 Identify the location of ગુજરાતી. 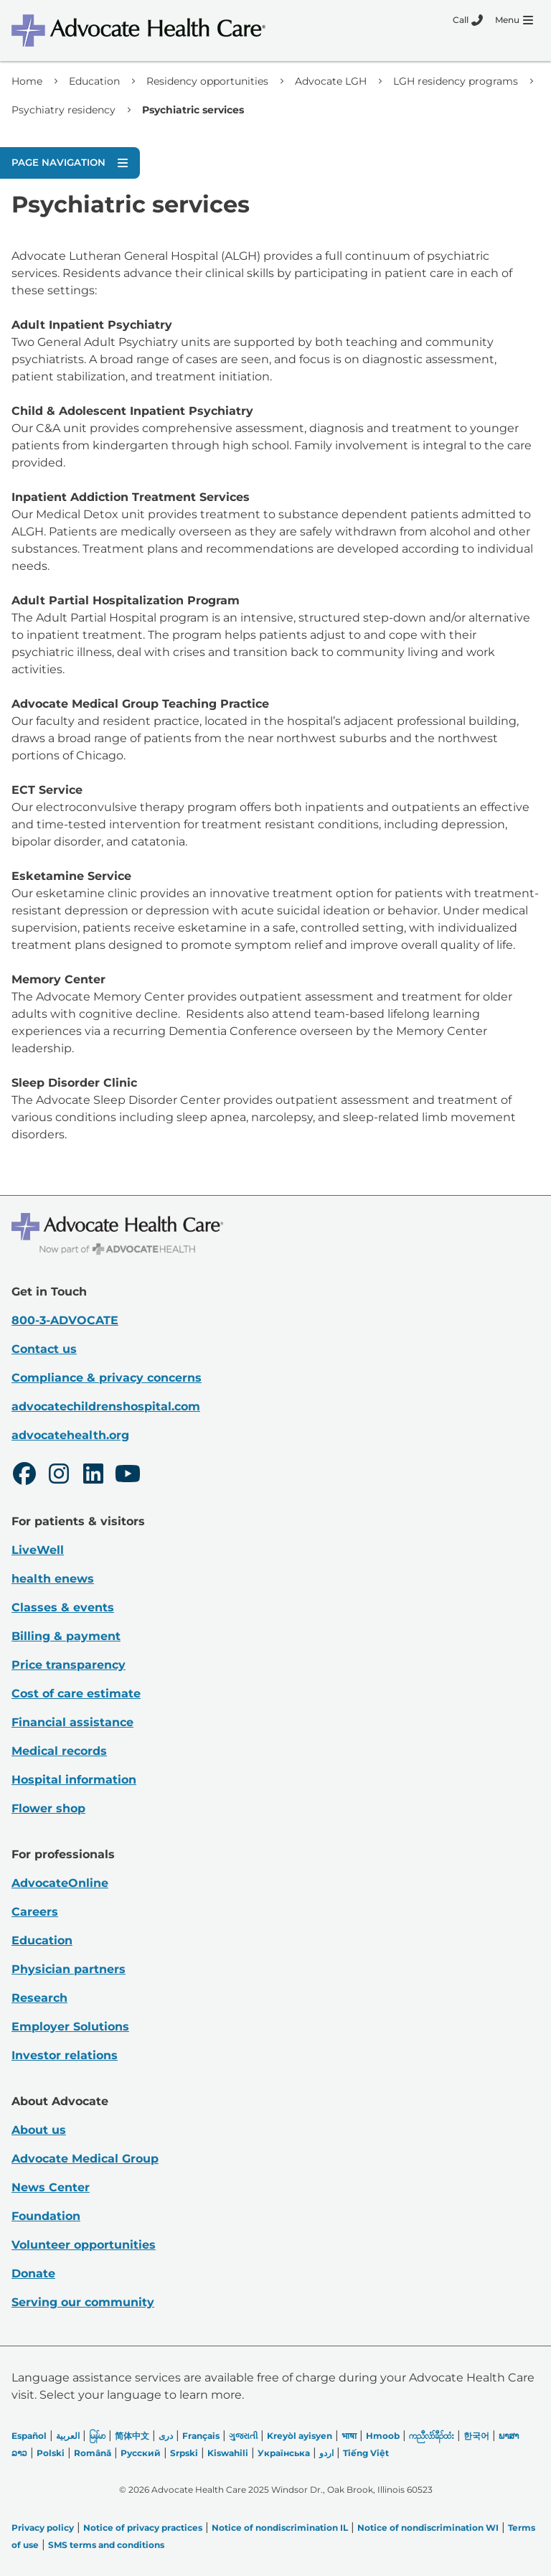
(243, 2435).